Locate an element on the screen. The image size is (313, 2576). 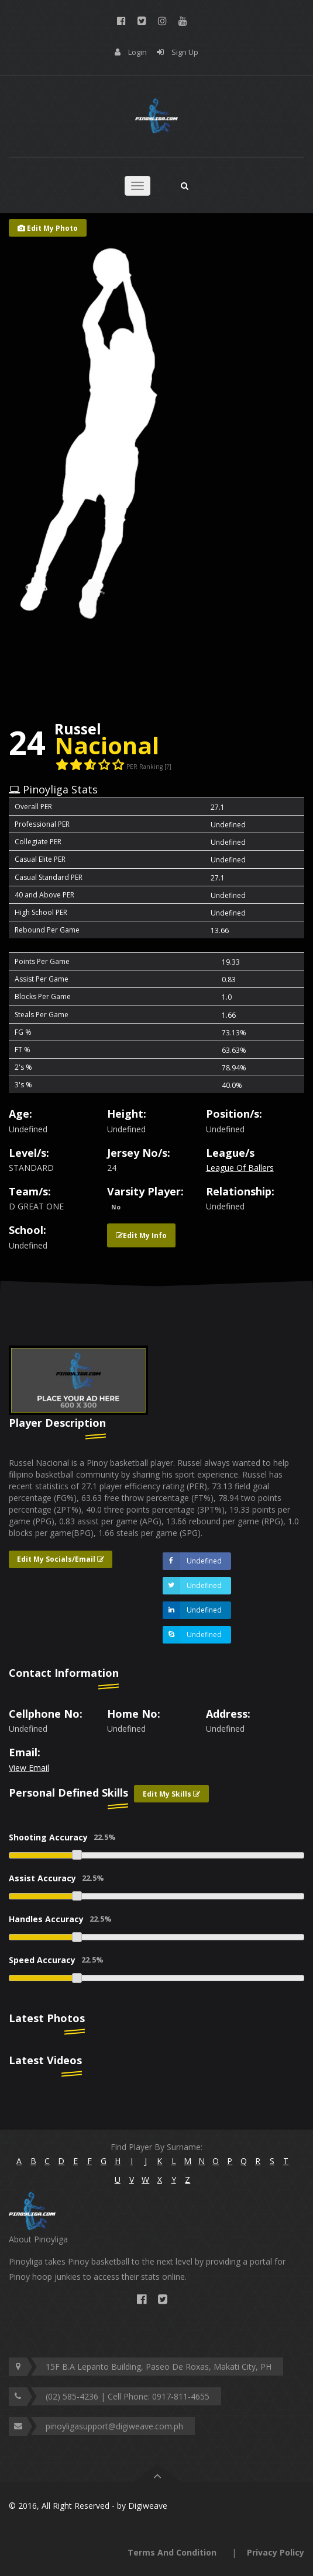
Sign Up is located at coordinates (184, 52).